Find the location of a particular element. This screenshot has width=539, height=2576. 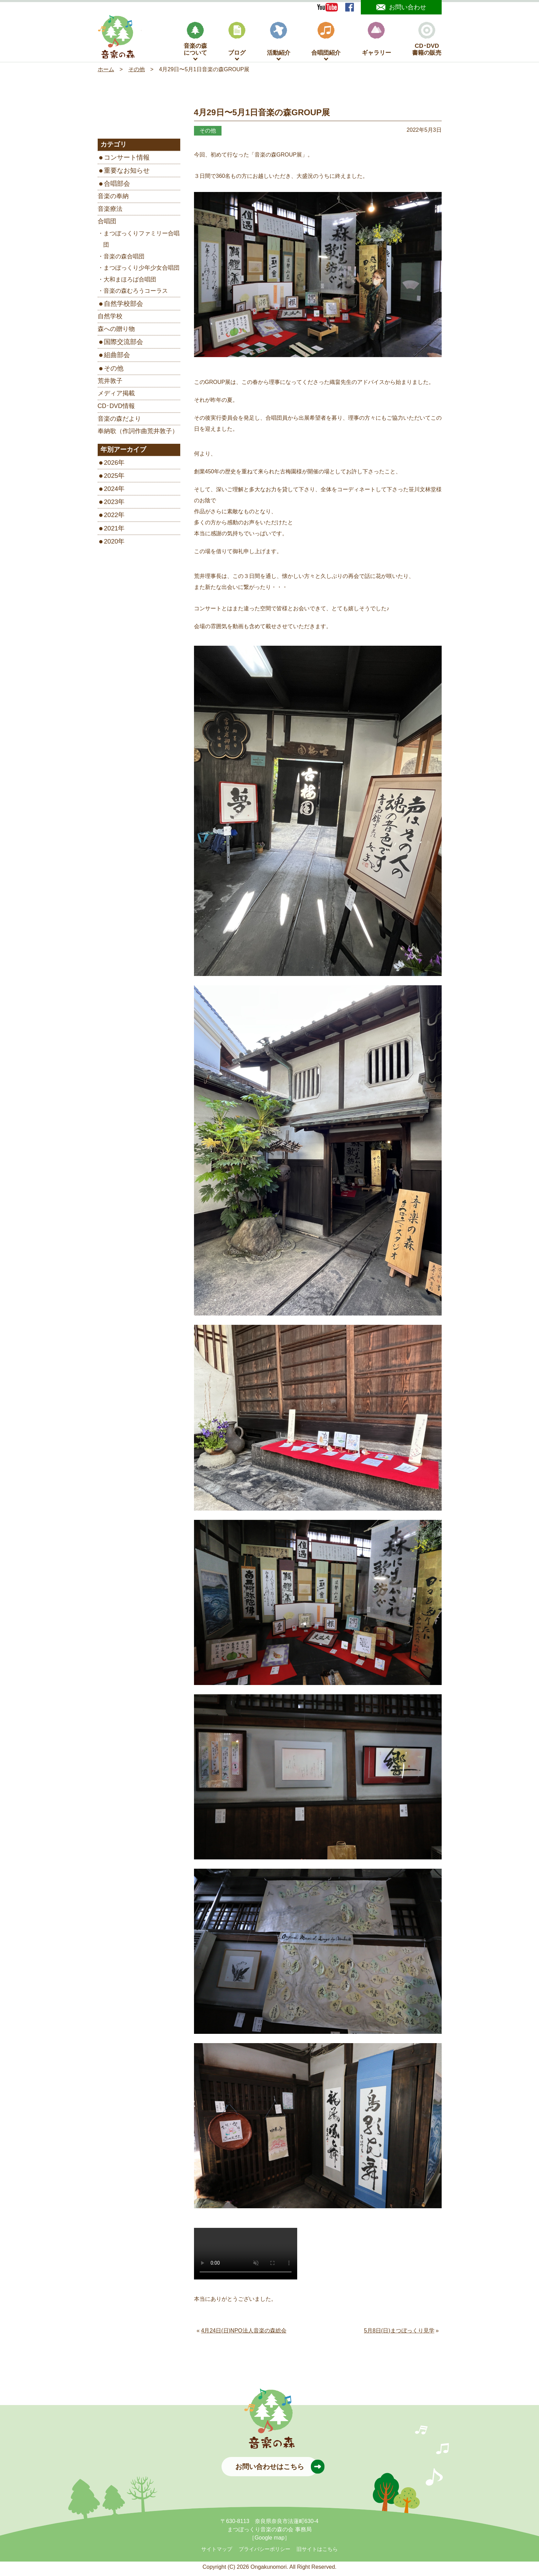

ギャラリー is located at coordinates (376, 42).